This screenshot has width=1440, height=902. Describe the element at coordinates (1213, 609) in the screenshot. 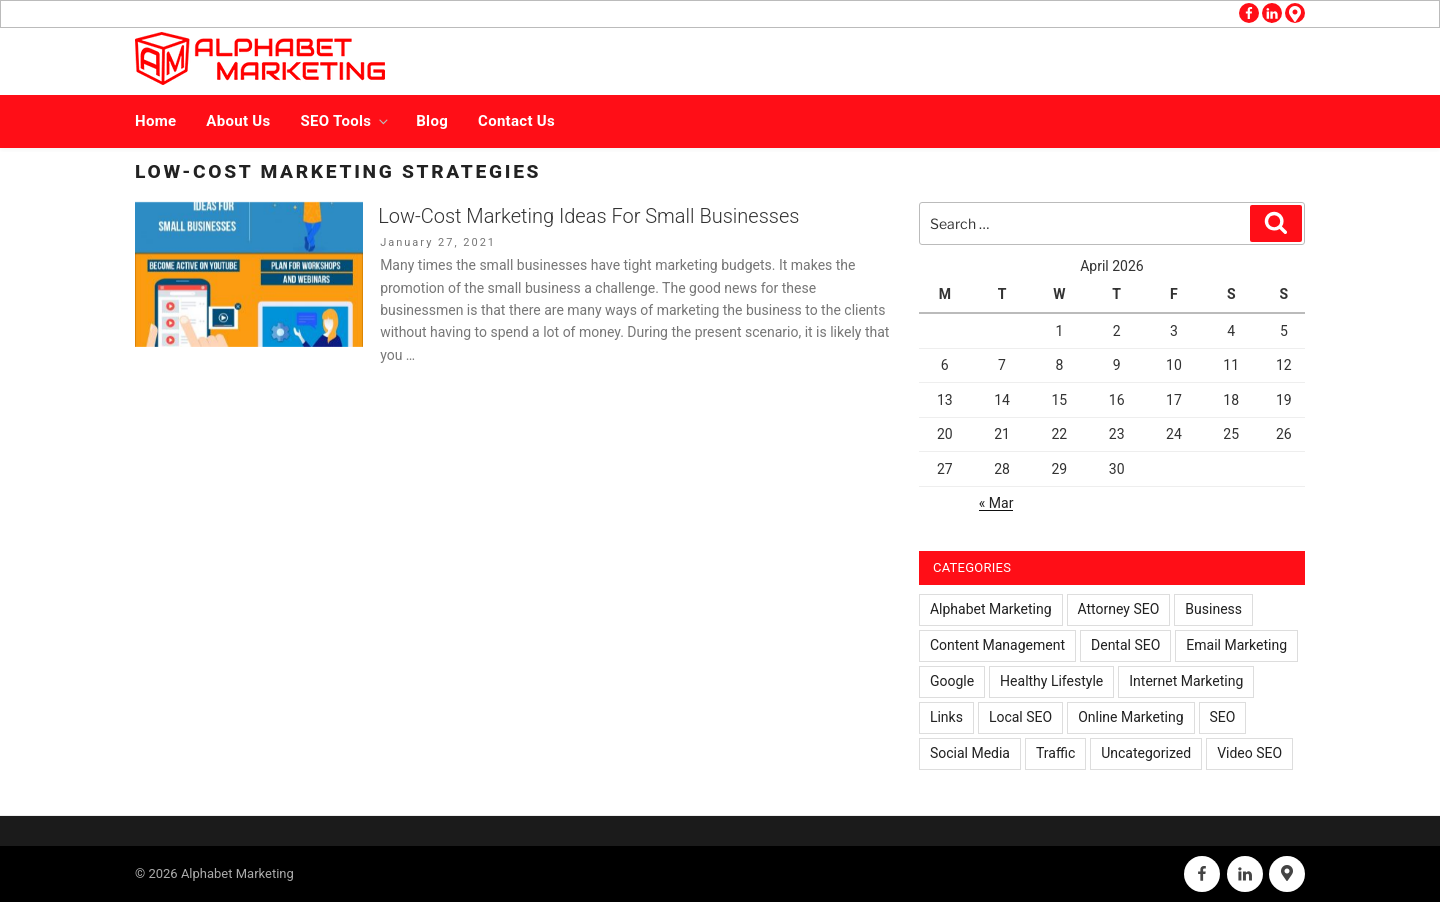

I see `Business` at that location.